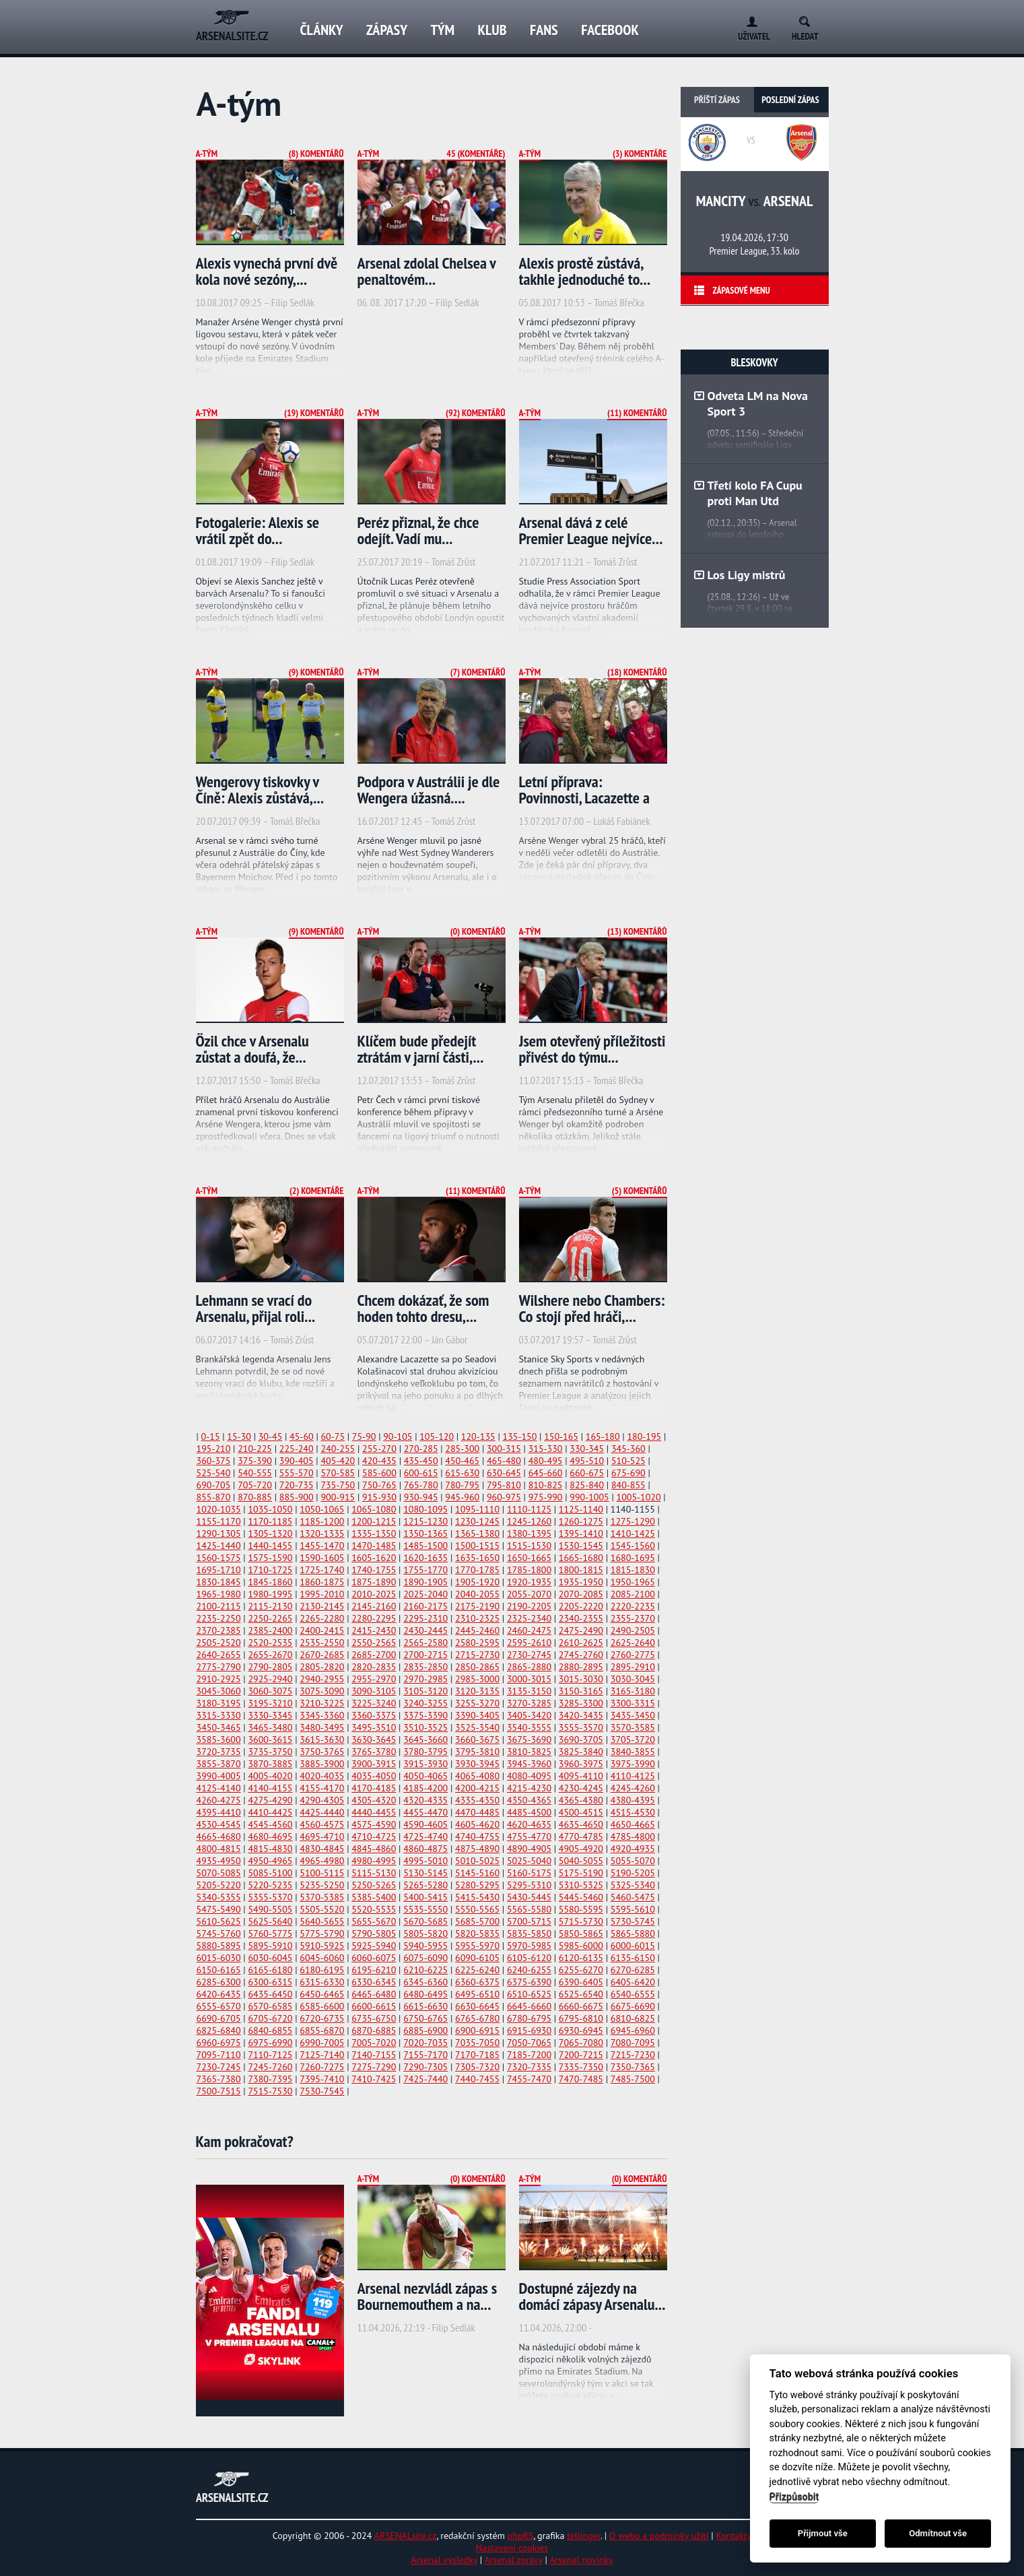  Describe the element at coordinates (425, 1800) in the screenshot. I see `4320-4335` at that location.